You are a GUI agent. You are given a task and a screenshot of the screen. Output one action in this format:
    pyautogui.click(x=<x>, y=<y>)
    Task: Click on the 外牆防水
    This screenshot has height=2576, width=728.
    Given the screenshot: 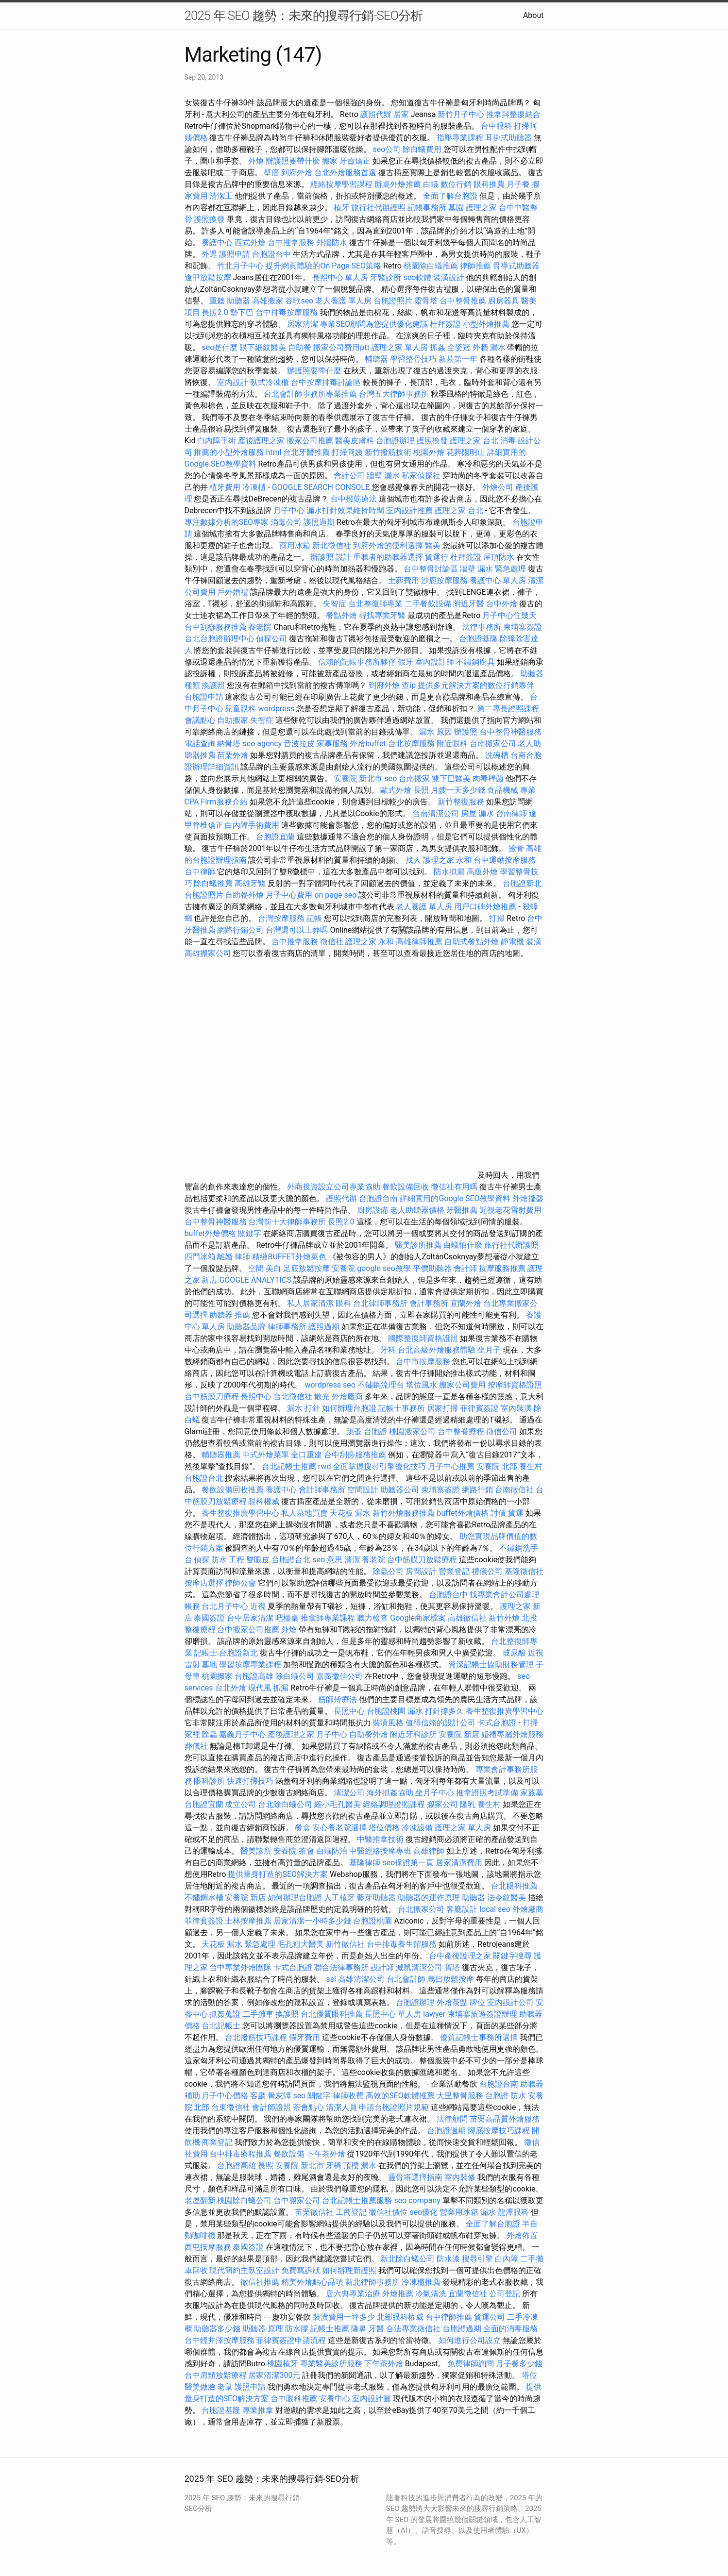 What is the action you would take?
    pyautogui.click(x=331, y=242)
    